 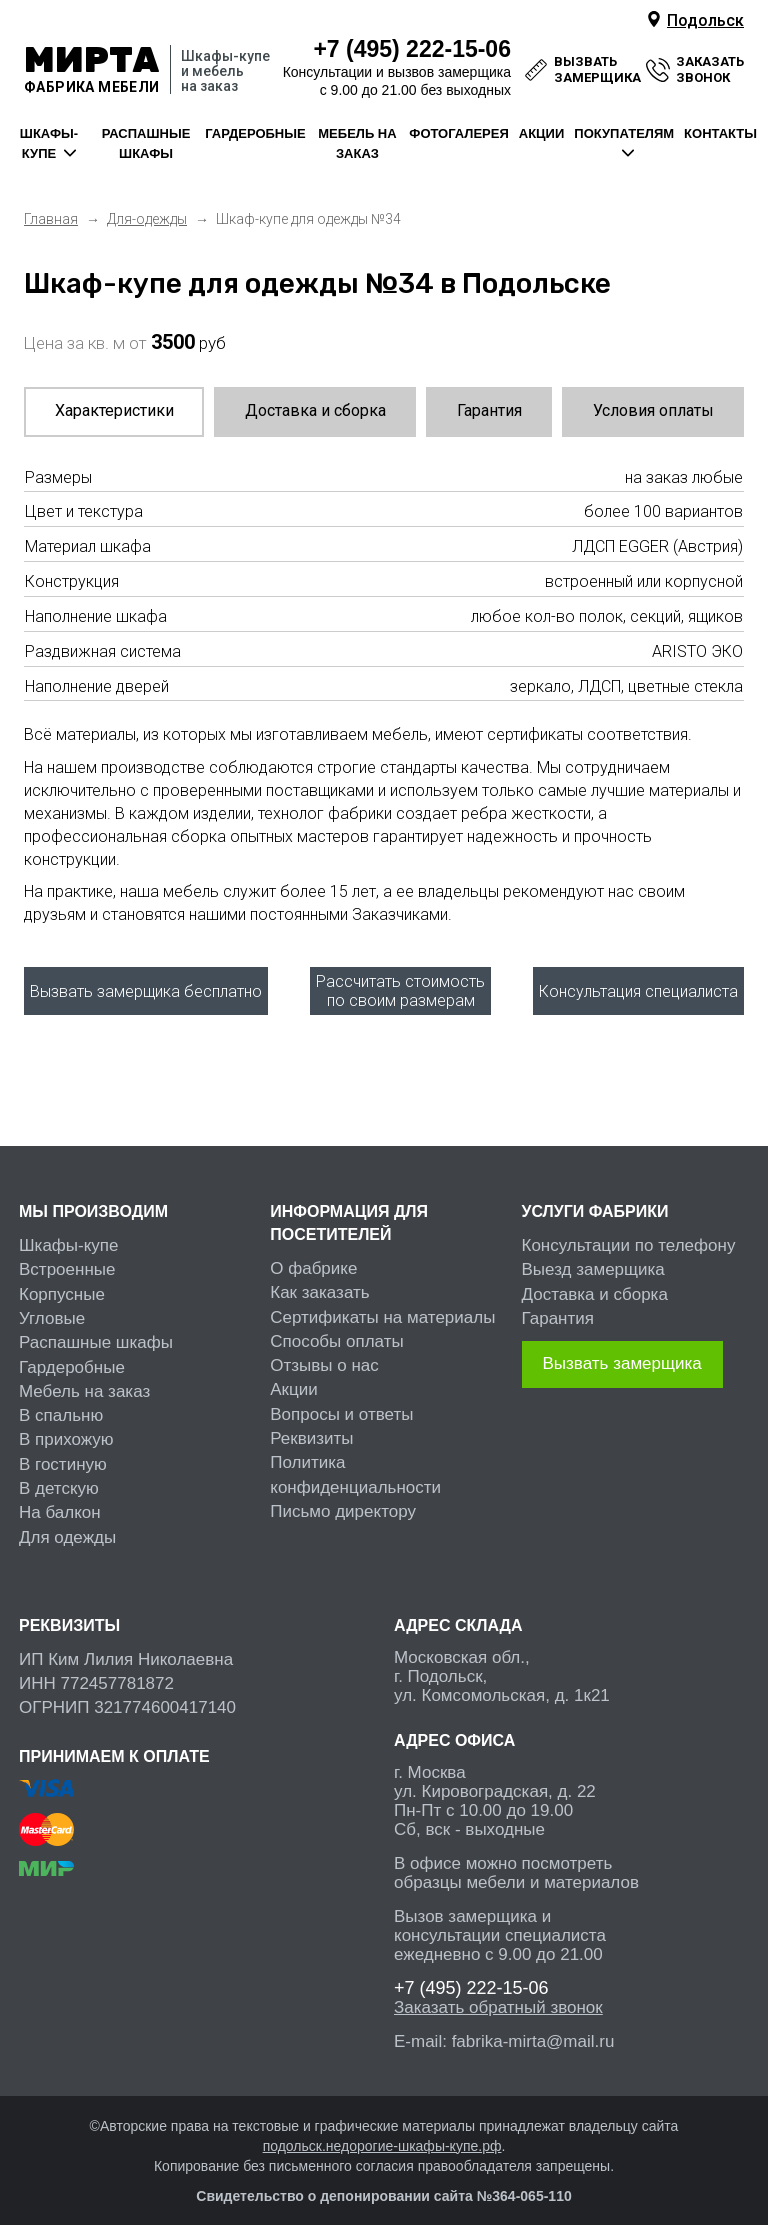 What do you see at coordinates (653, 410) in the screenshot?
I see `Условия оплаты` at bounding box center [653, 410].